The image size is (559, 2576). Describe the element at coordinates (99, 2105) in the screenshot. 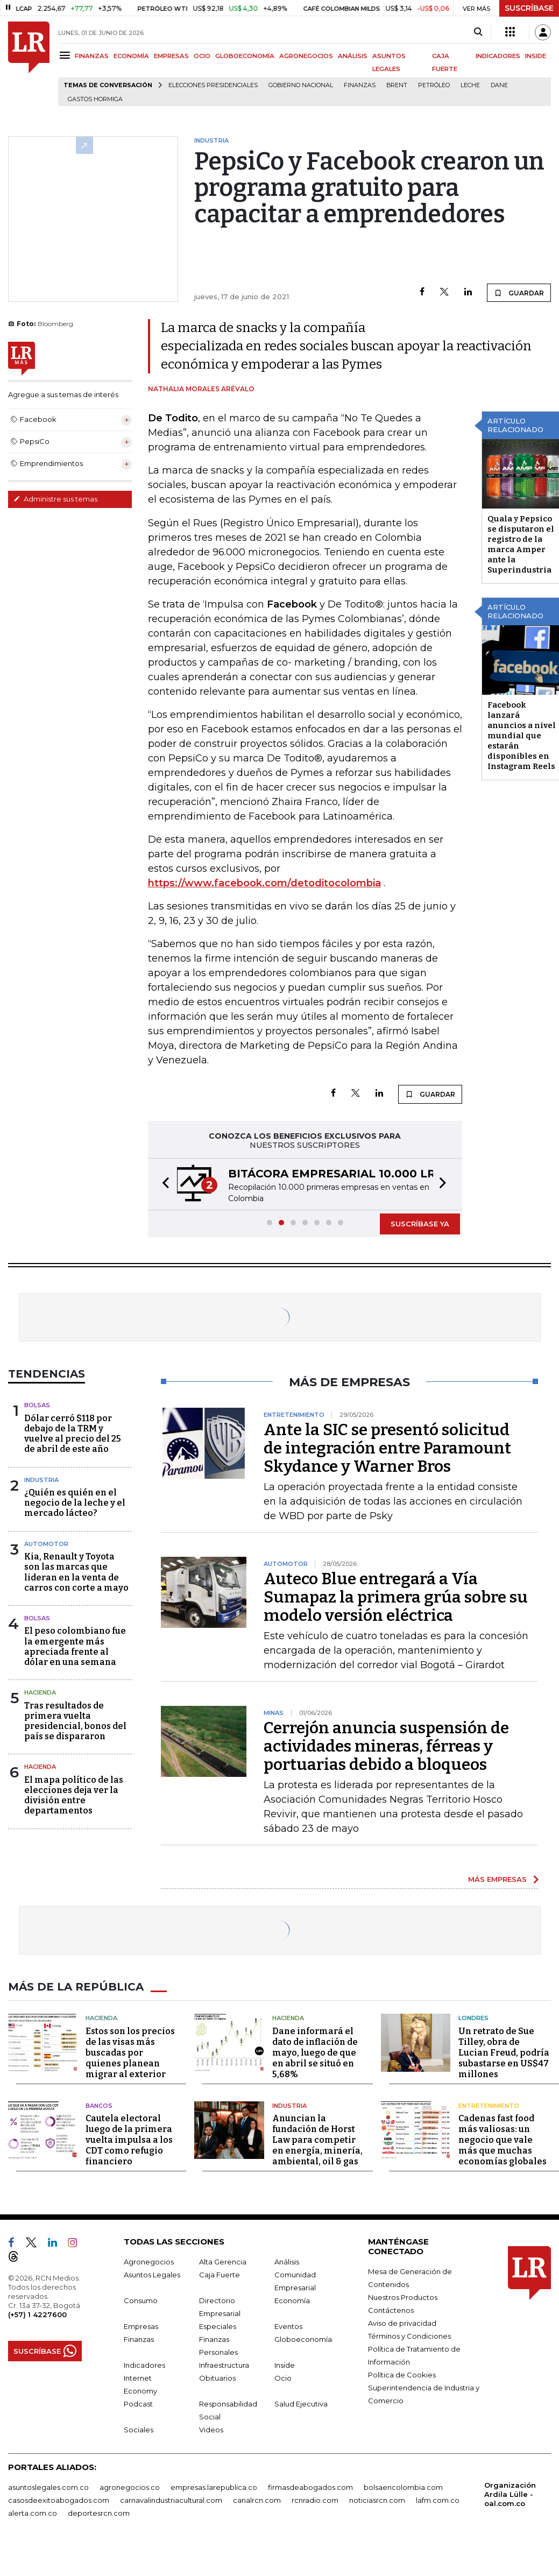

I see `Bancos` at that location.